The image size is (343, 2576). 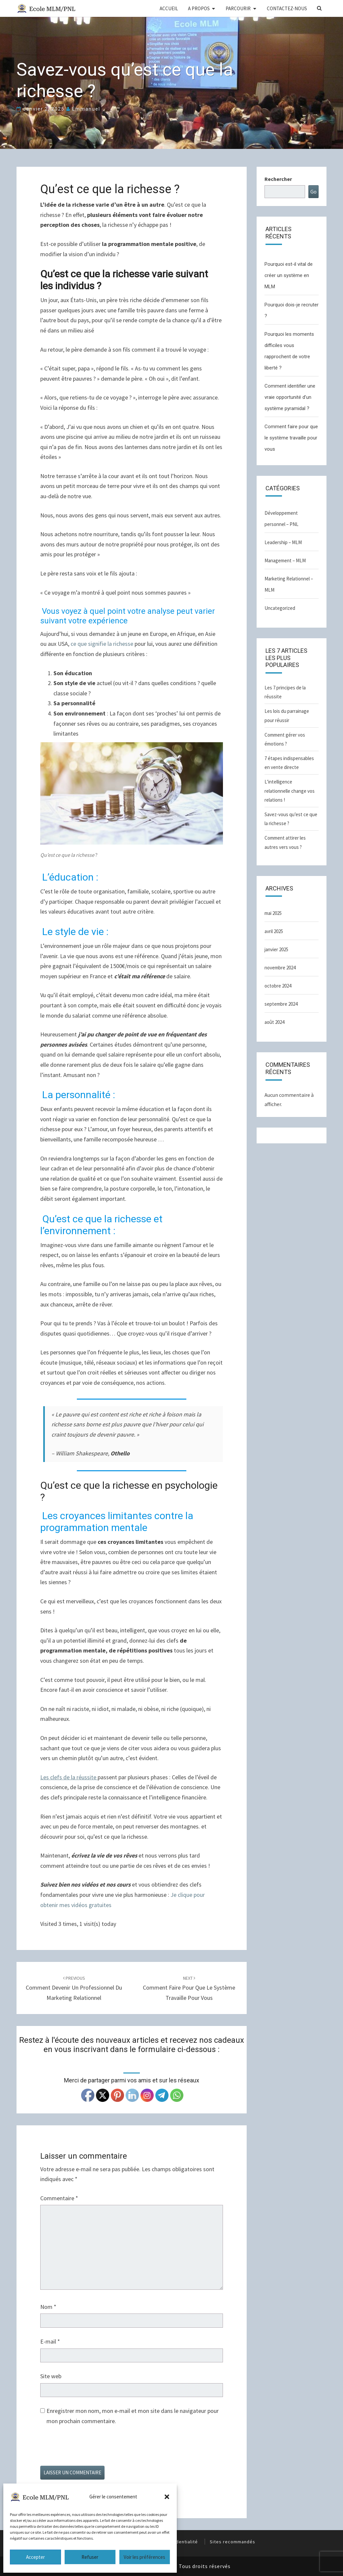 I want to click on Pourquoi est-il vital de créer un système en MLM, so click(x=289, y=275).